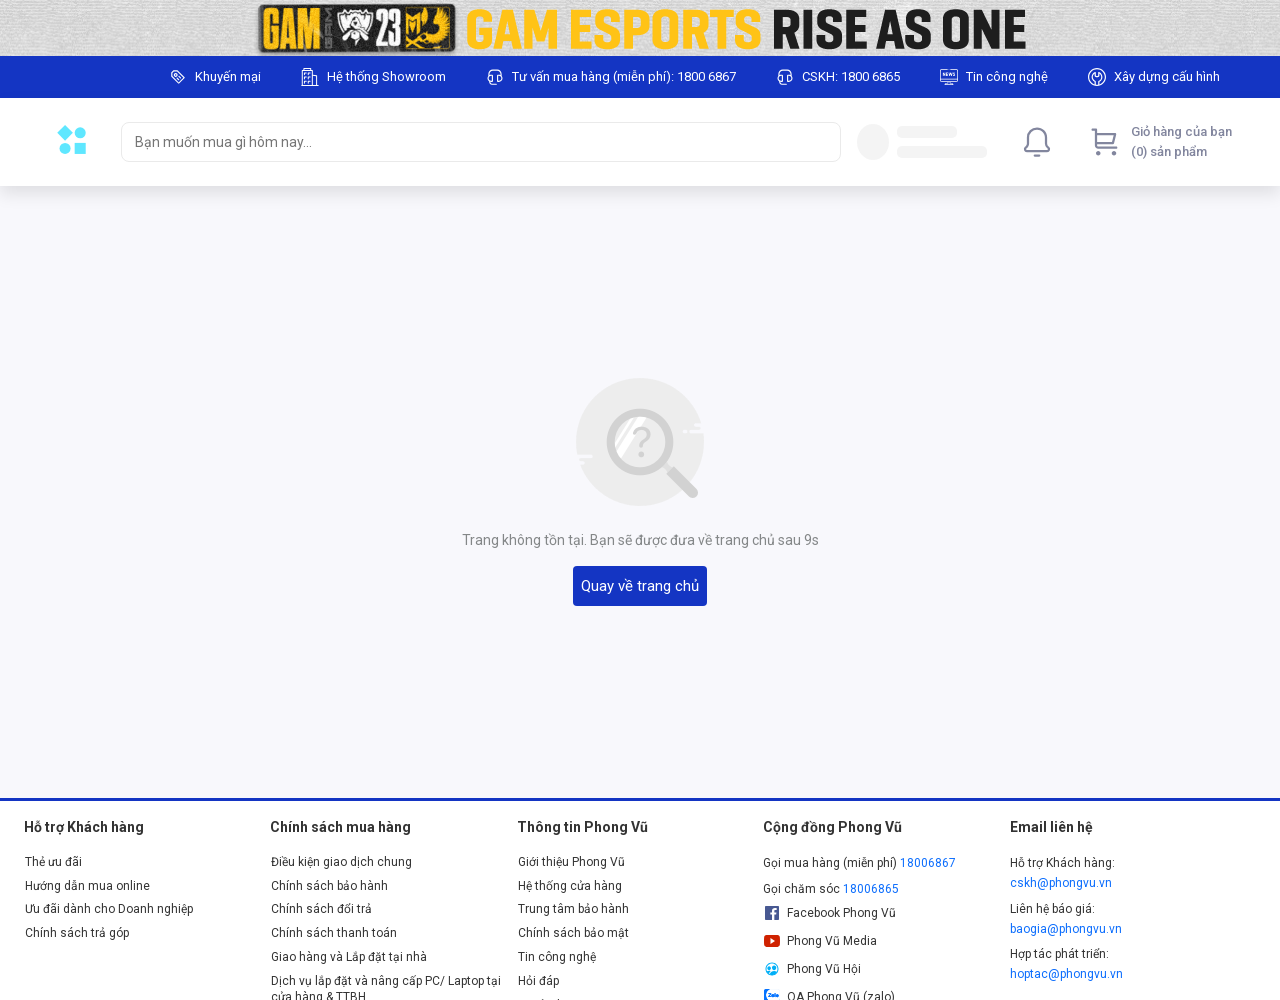 The width and height of the screenshot is (1280, 1000). What do you see at coordinates (1066, 974) in the screenshot?
I see `hoptac@phongvu.vn` at bounding box center [1066, 974].